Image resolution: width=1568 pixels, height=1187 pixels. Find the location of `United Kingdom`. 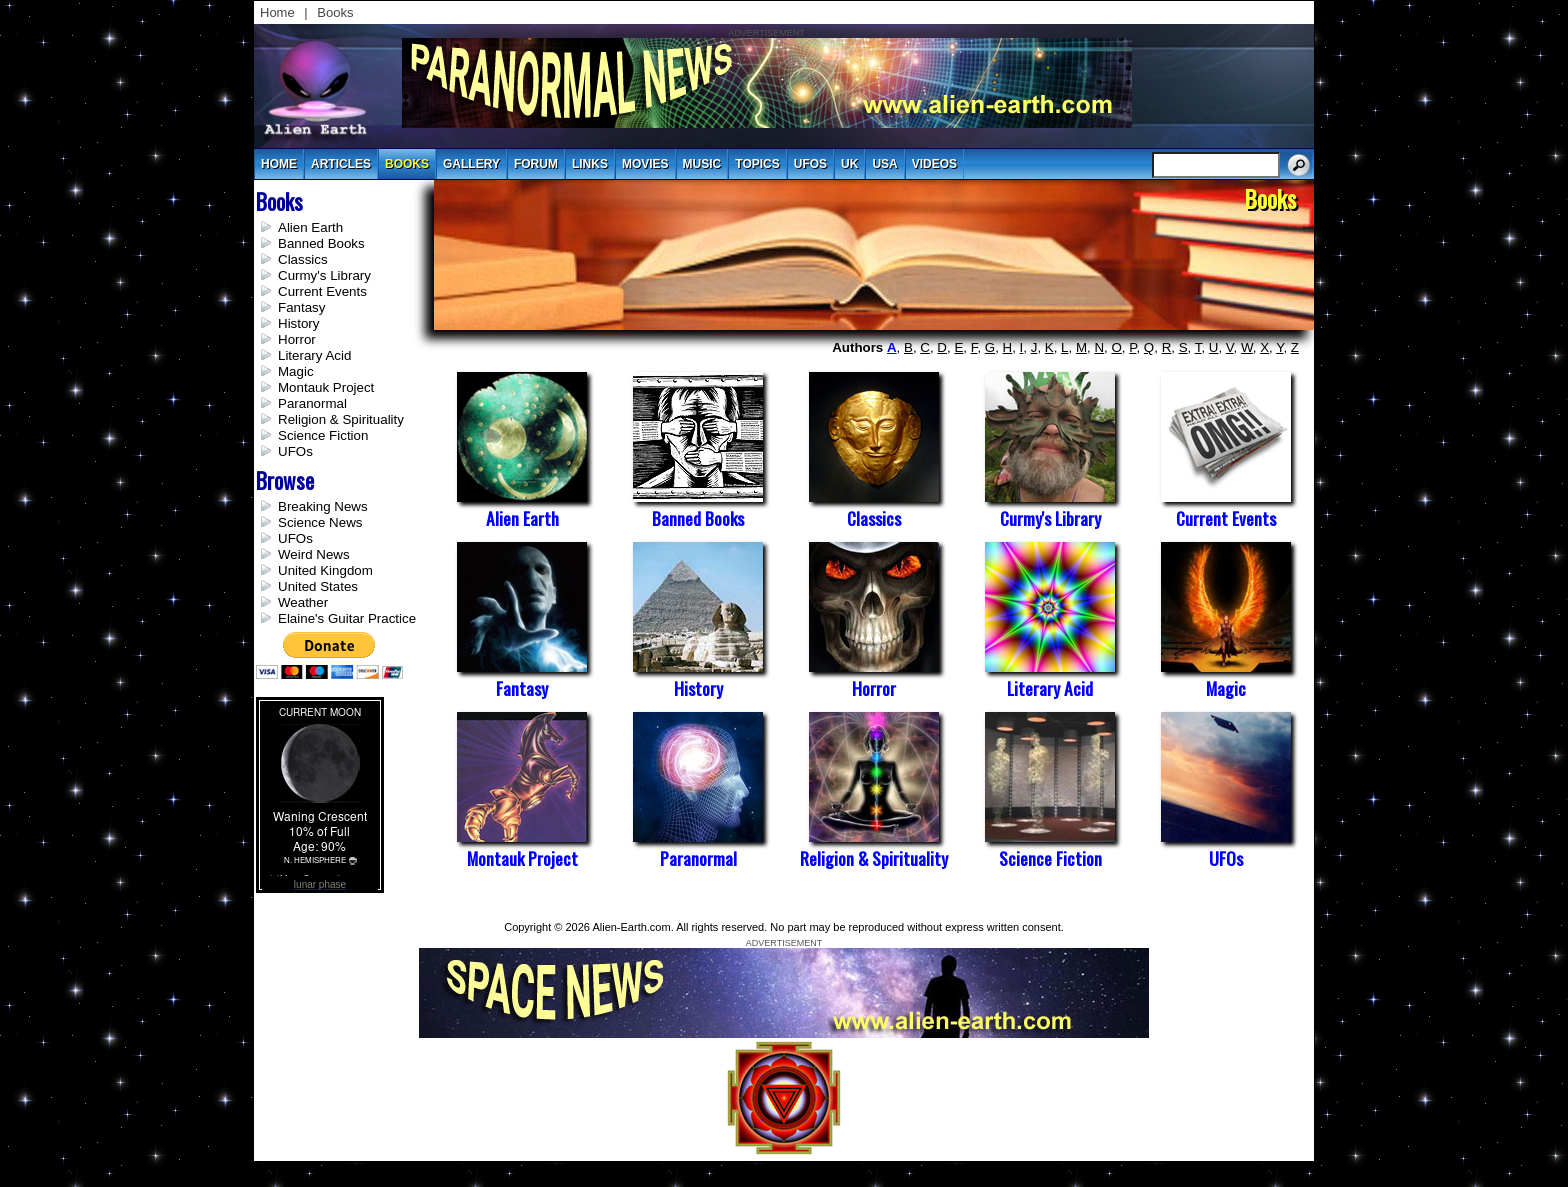

United Kingdom is located at coordinates (325, 570).